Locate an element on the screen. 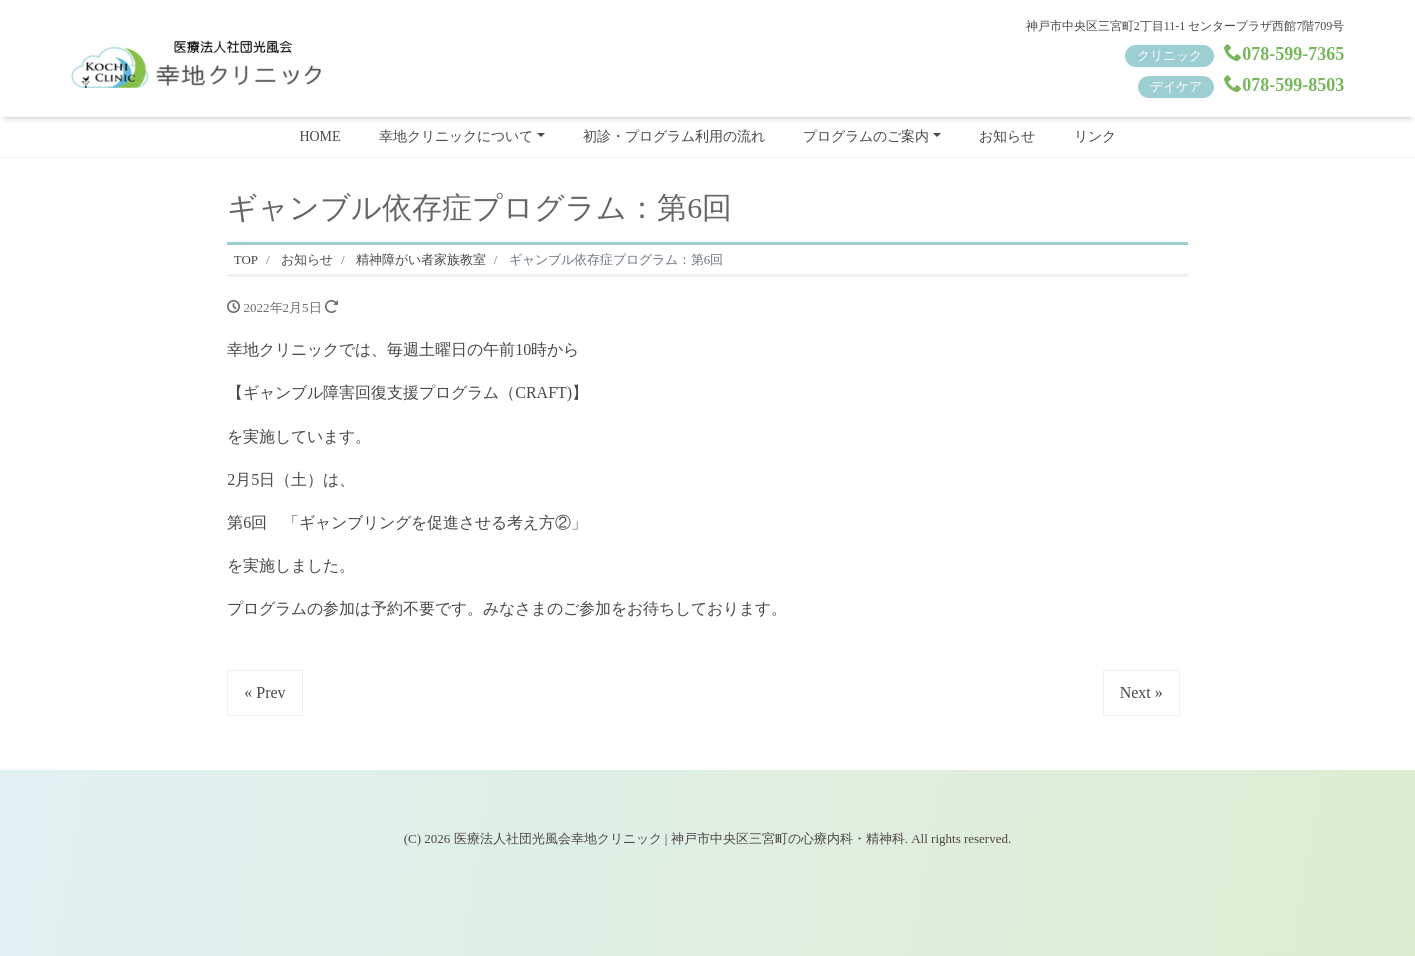 The height and width of the screenshot is (956, 1415). リンク is located at coordinates (1095, 136).